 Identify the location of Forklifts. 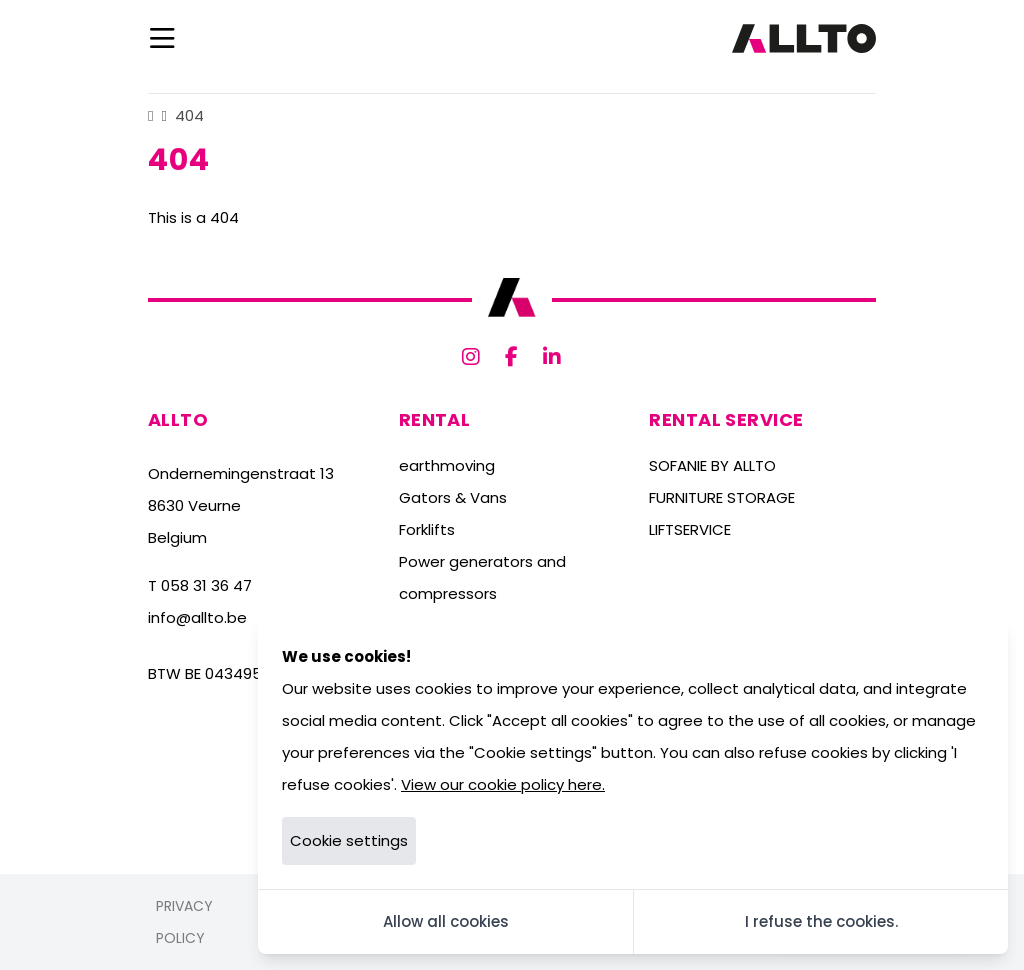
(427, 529).